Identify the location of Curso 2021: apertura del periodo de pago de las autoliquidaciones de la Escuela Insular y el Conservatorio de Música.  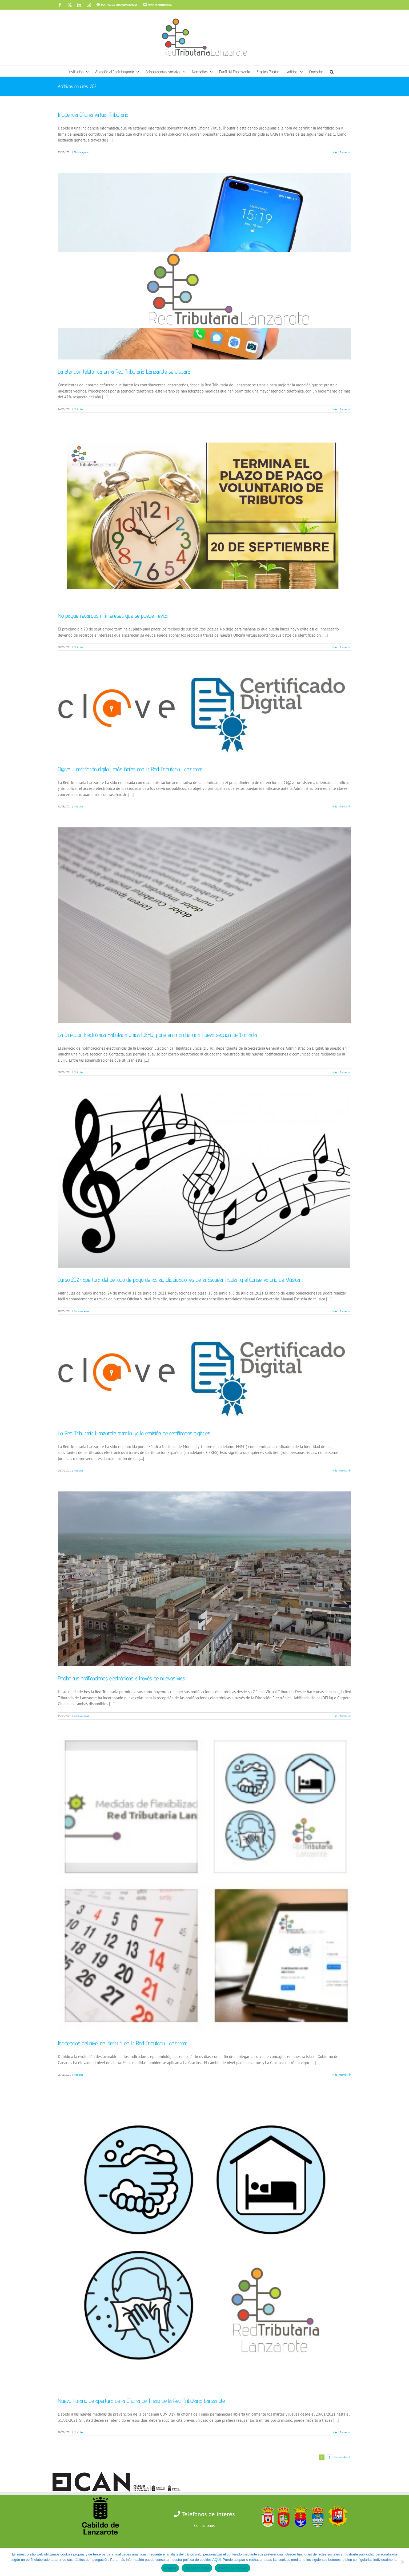
(179, 1279).